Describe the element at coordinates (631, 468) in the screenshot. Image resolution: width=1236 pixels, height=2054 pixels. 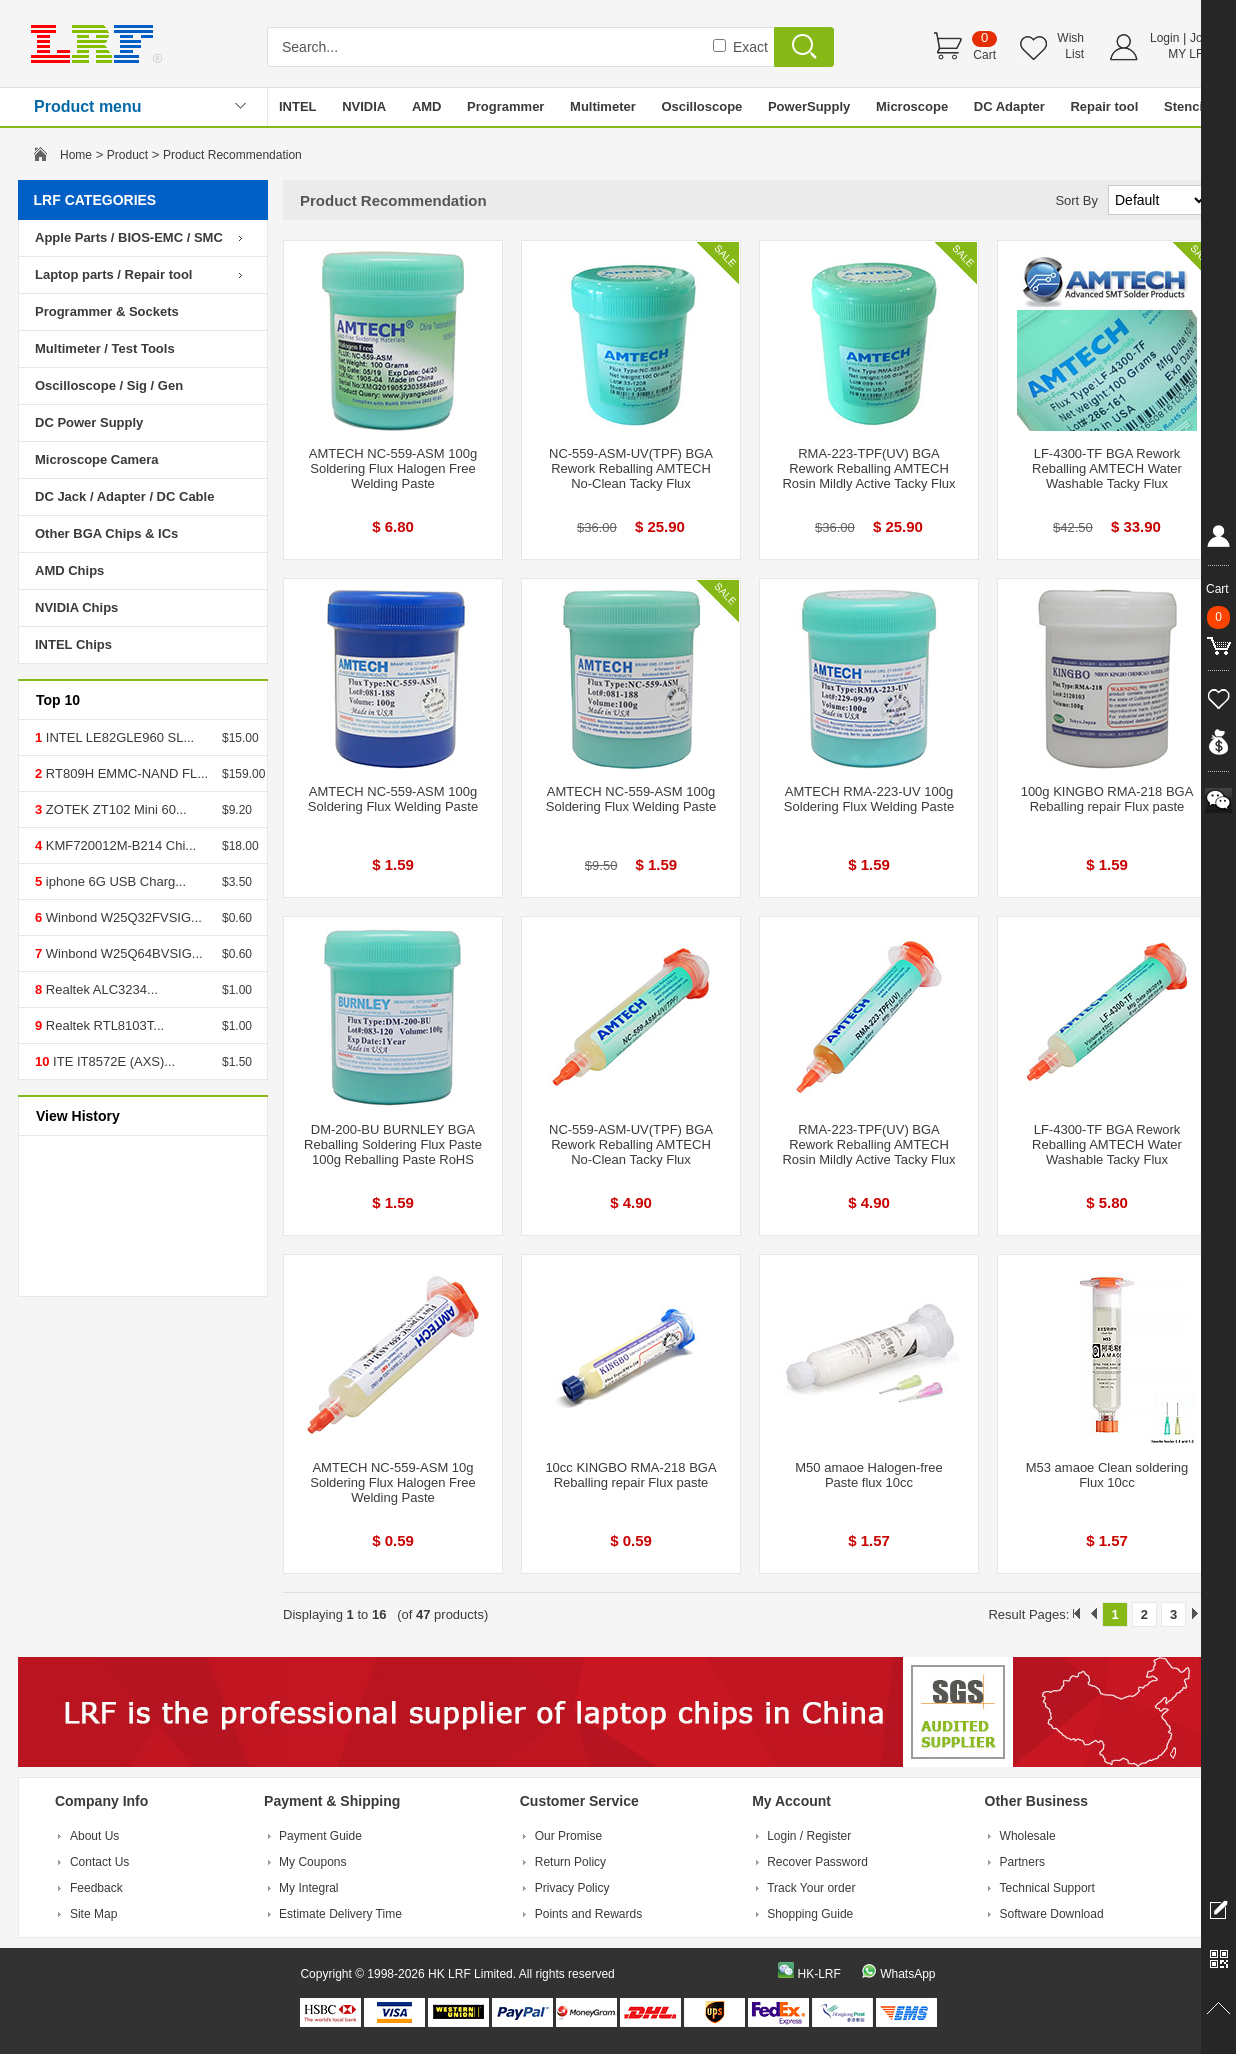
I see `NC-559-ASM-UV(TPF) BGA Rework Reballing AMTECH No-Clean Tacky Flux` at that location.